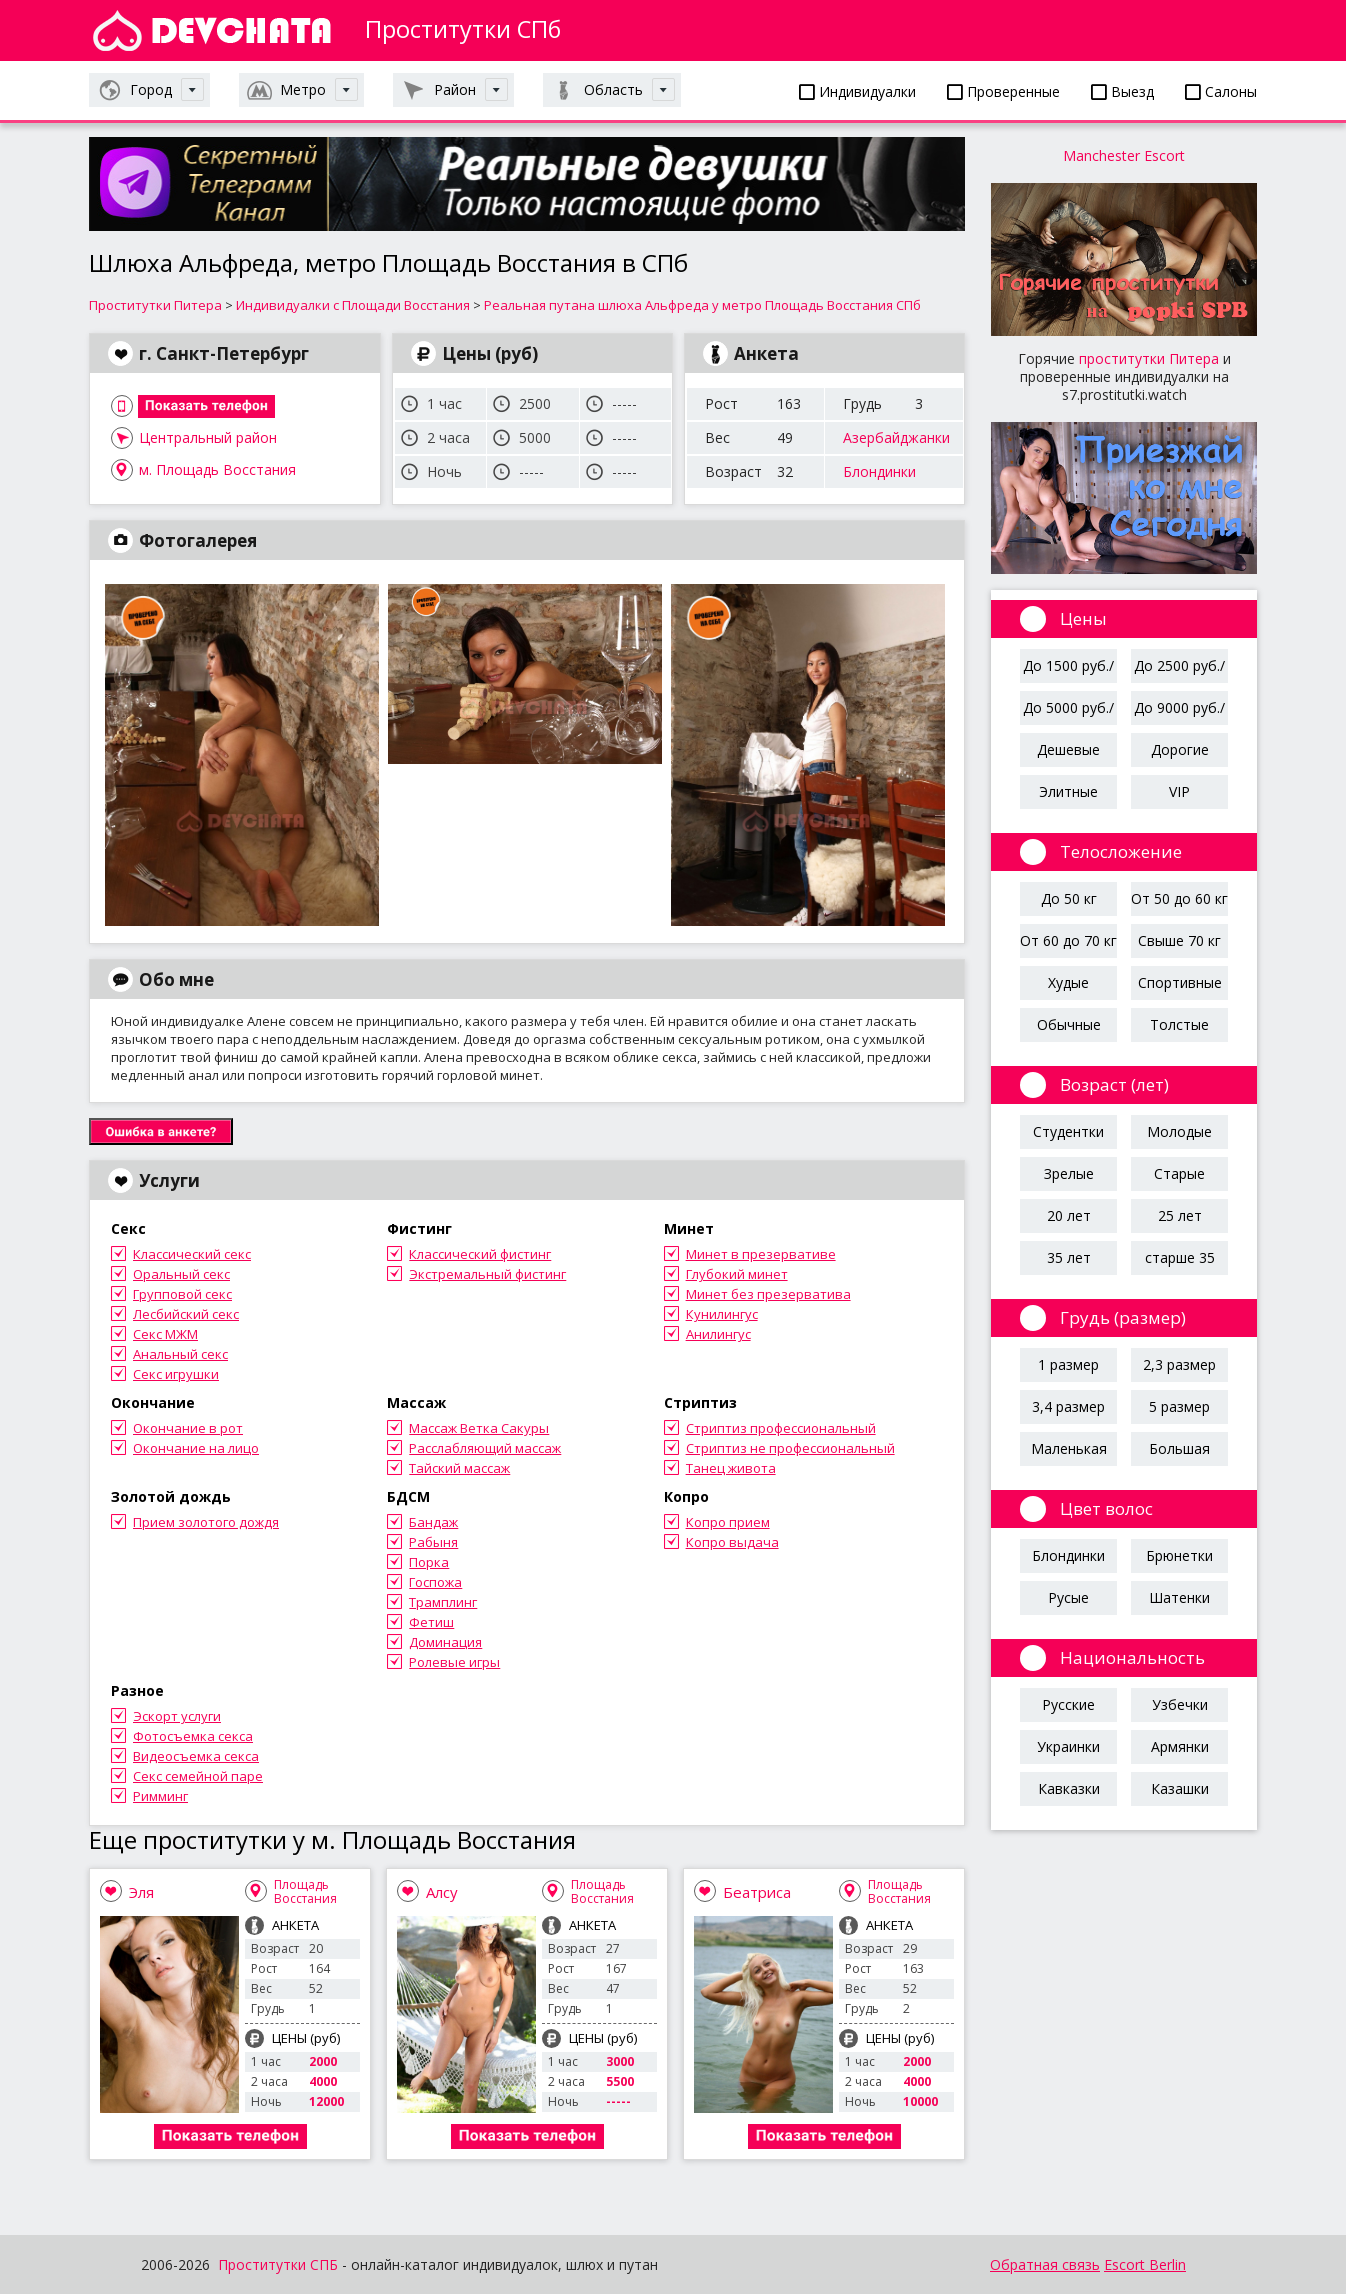  Describe the element at coordinates (459, 1468) in the screenshot. I see `Тайский массаж` at that location.